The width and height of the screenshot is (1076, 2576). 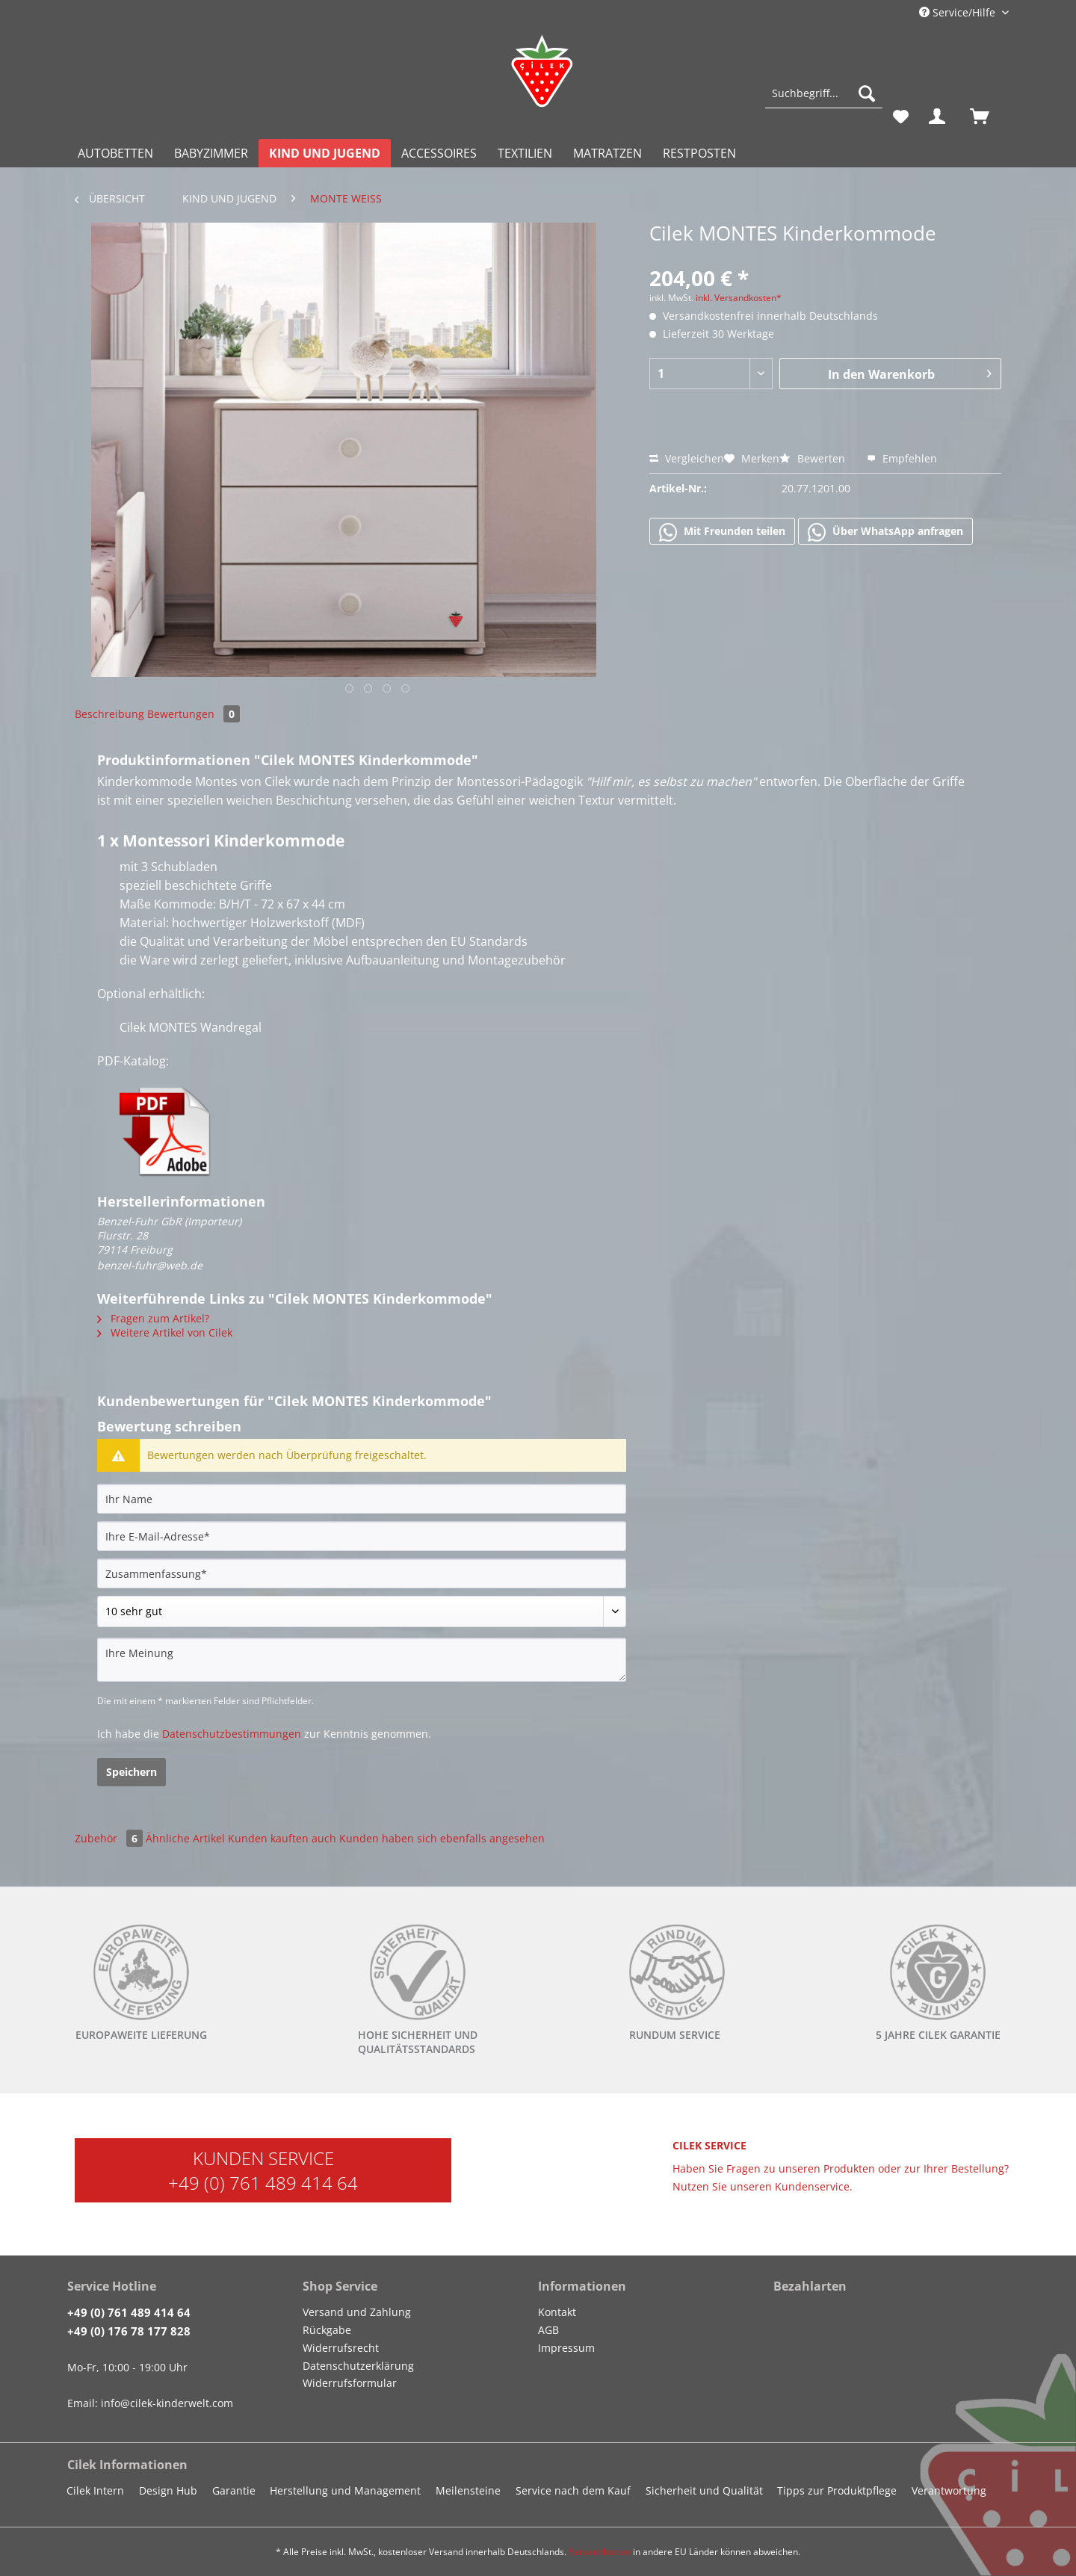 What do you see at coordinates (282, 1838) in the screenshot?
I see `Kunden kauften auch` at bounding box center [282, 1838].